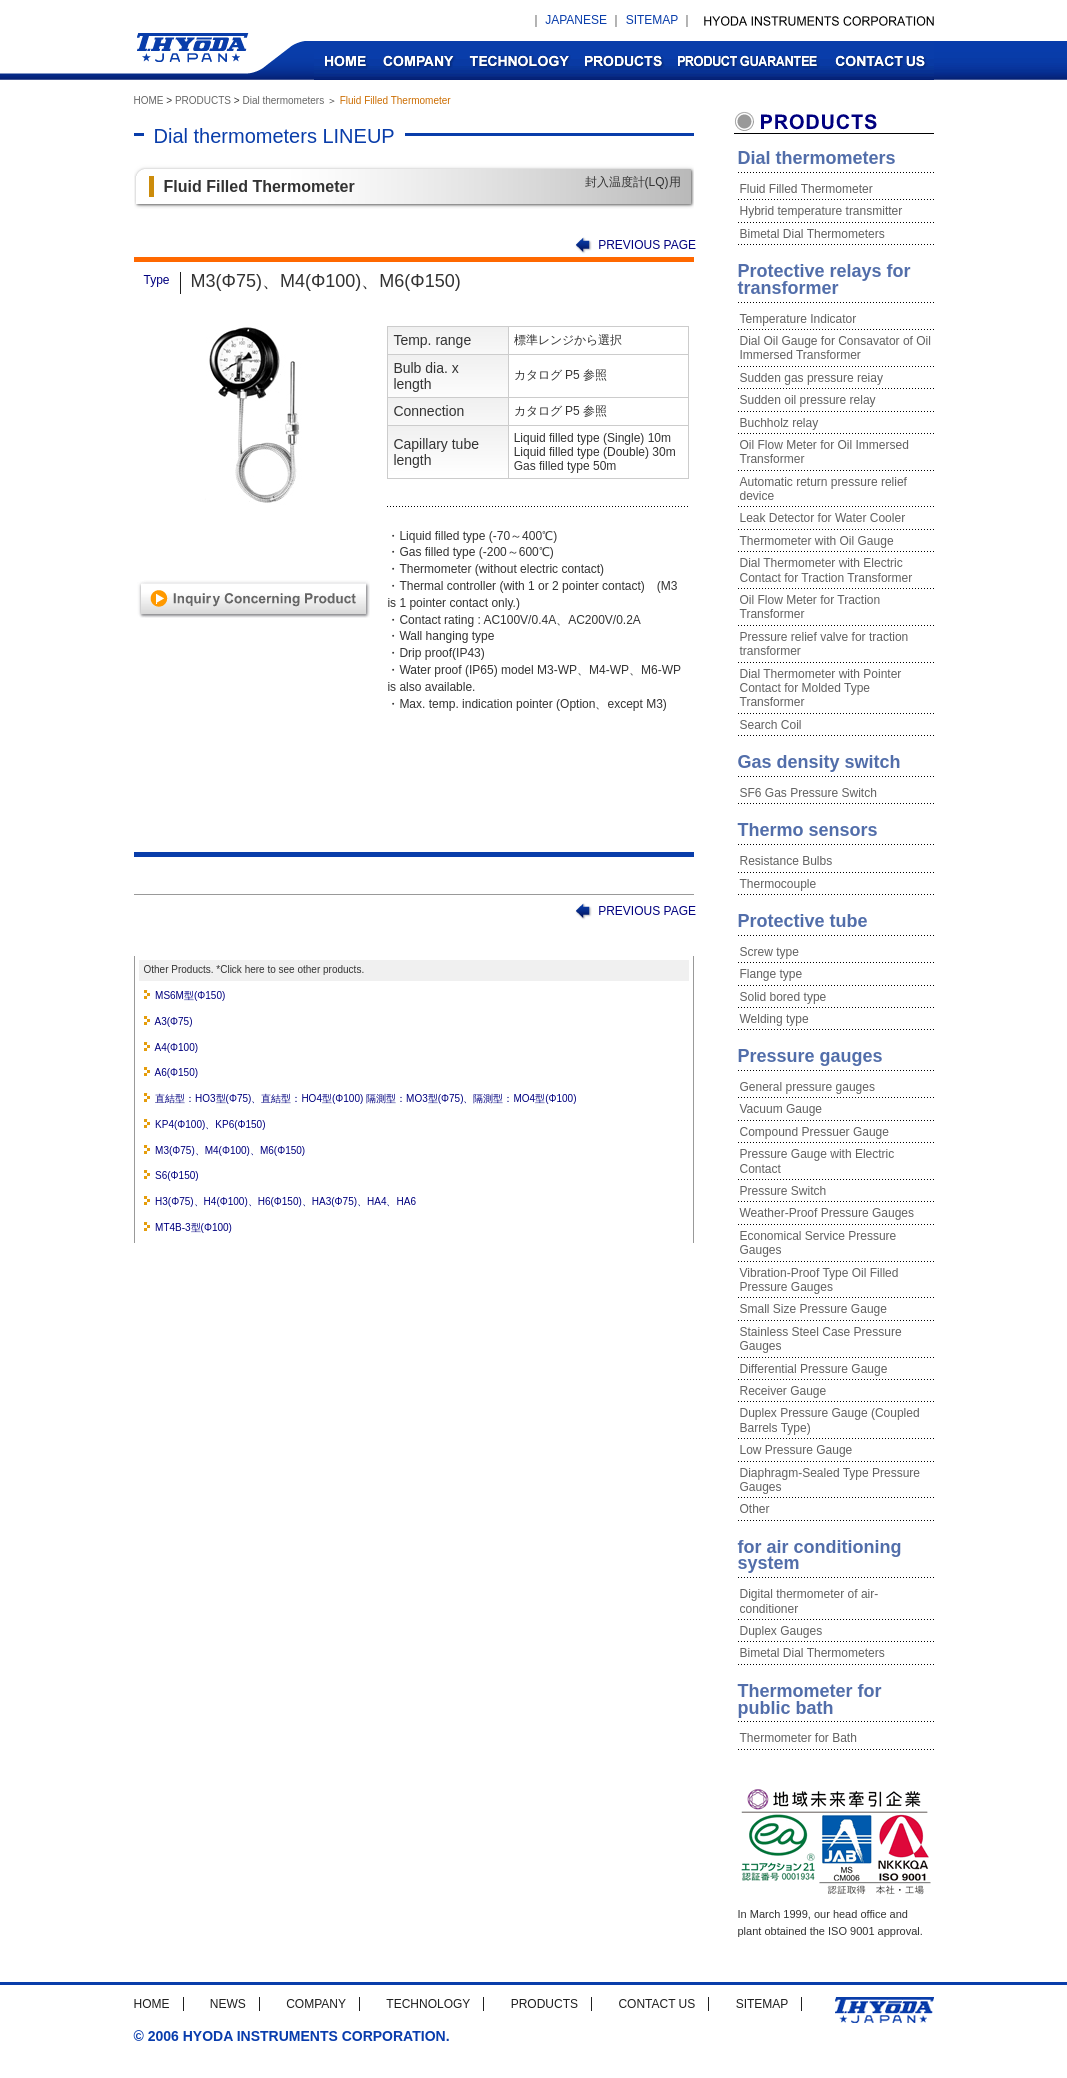 The height and width of the screenshot is (2078, 1067). Describe the element at coordinates (576, 20) in the screenshot. I see `JAPANESE` at that location.